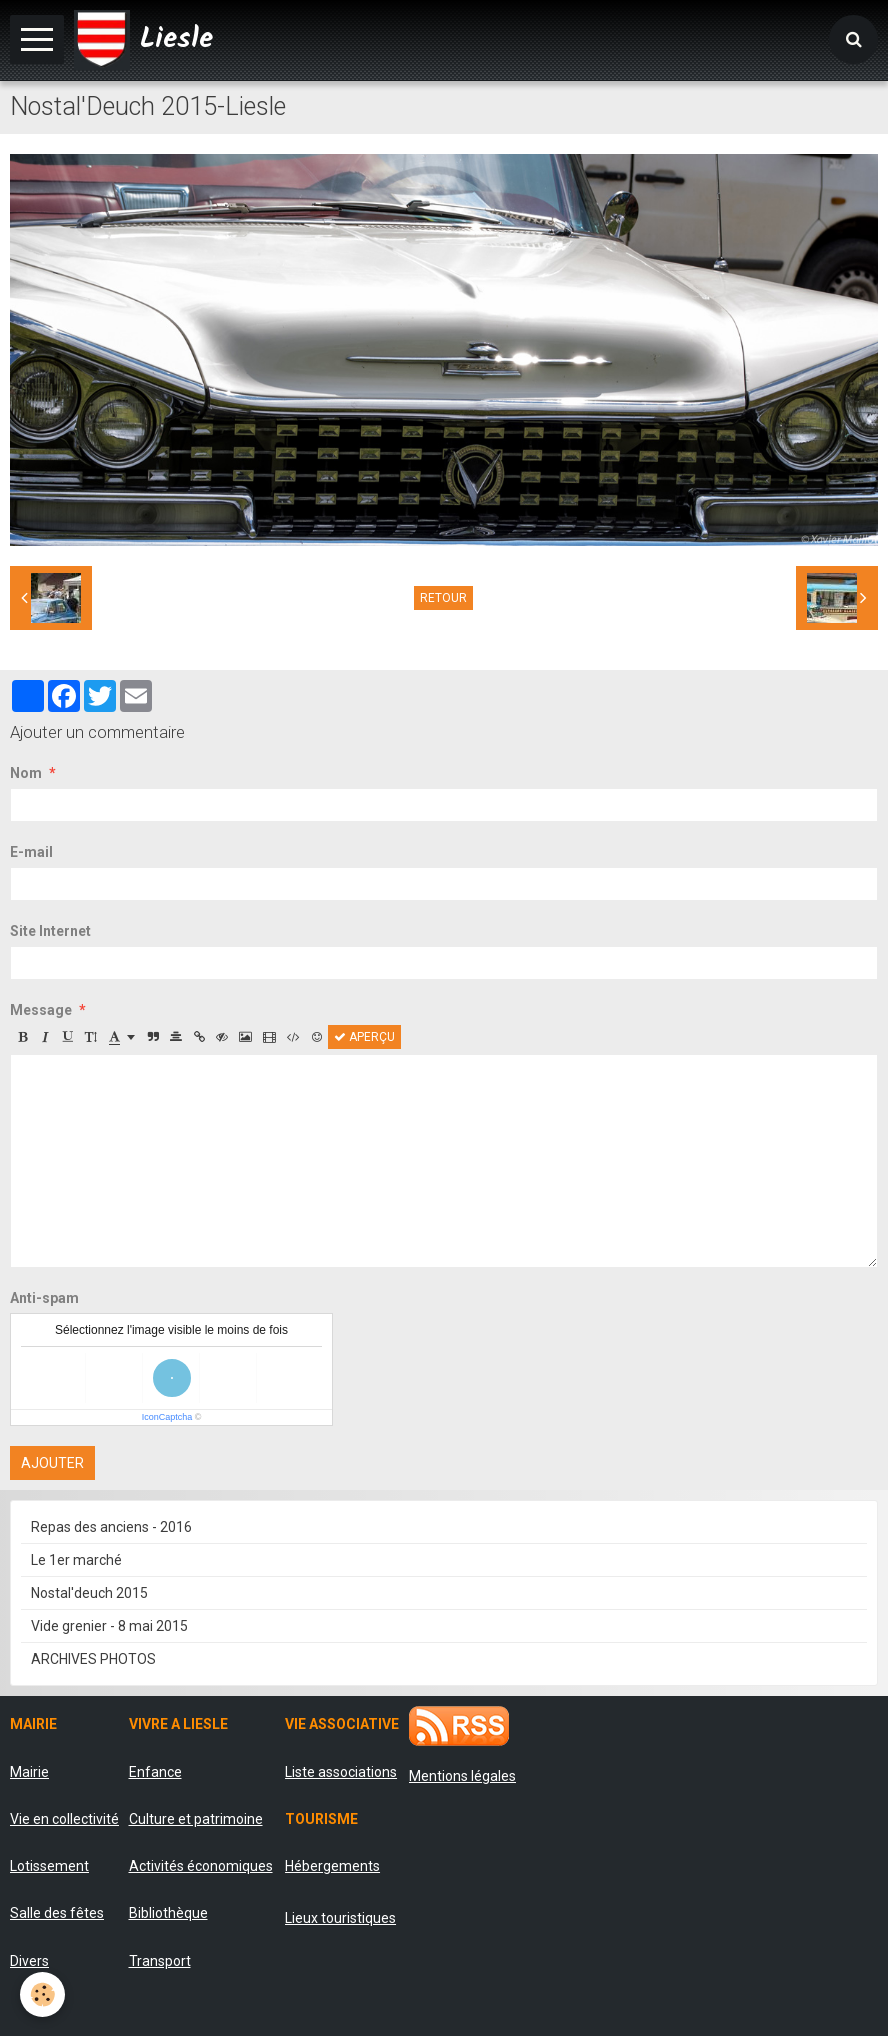  What do you see at coordinates (29, 1961) in the screenshot?
I see `Divers` at bounding box center [29, 1961].